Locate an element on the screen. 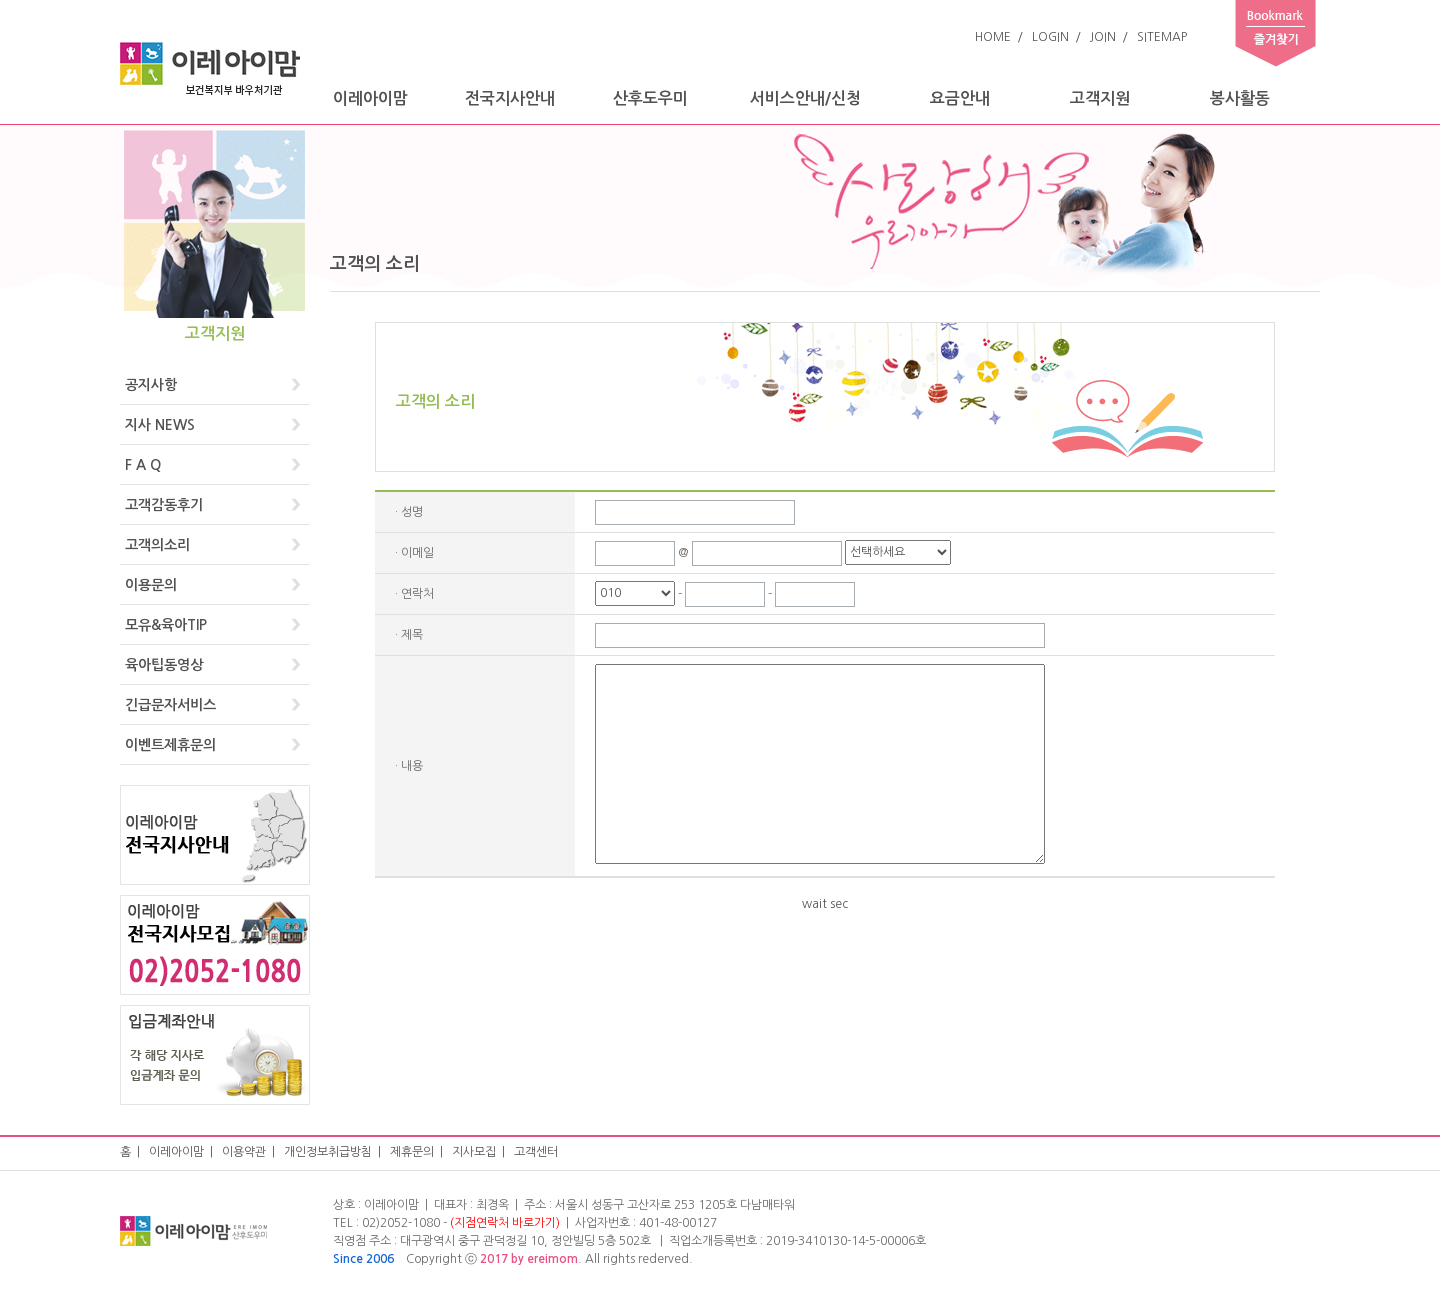 This screenshot has height=1293, width=1440. 요금안내 is located at coordinates (960, 98).